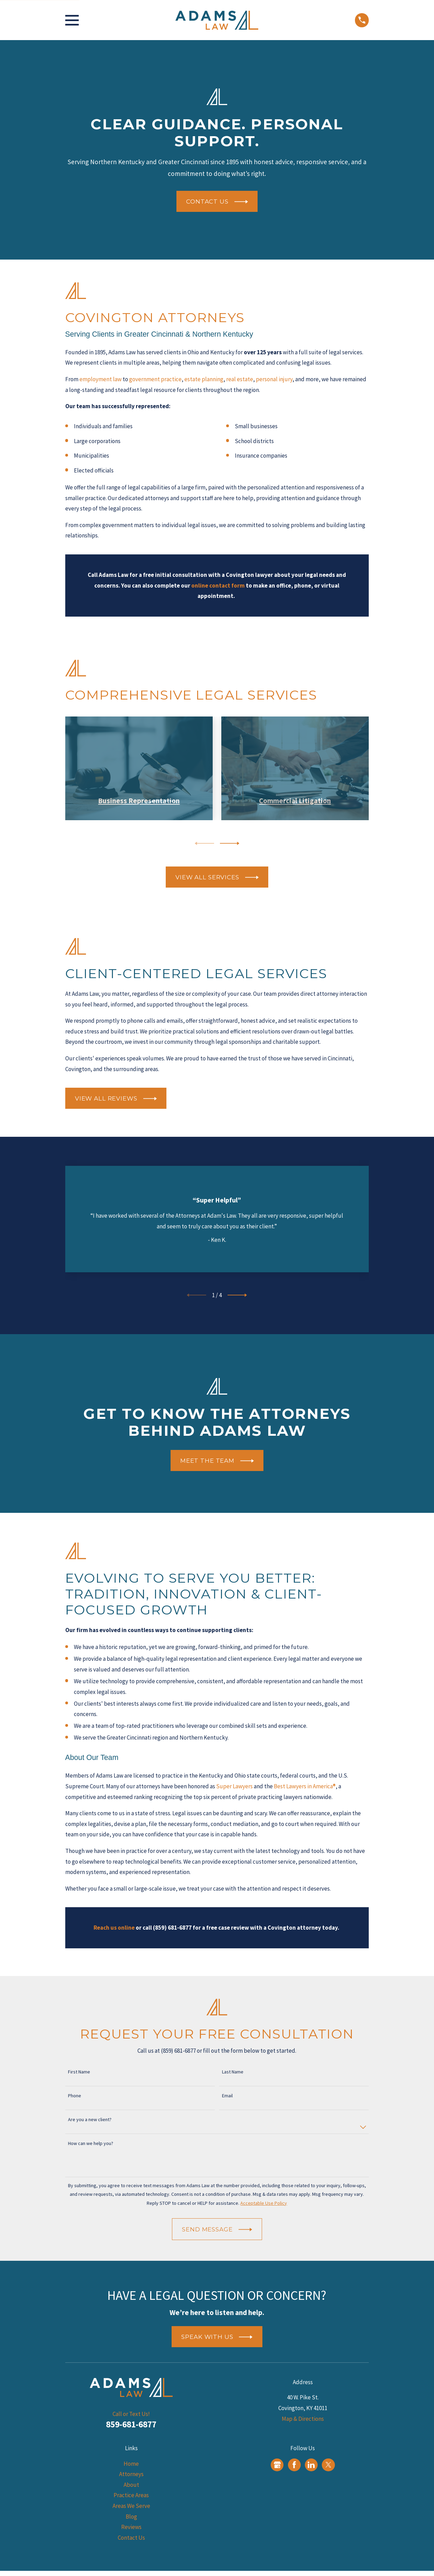  Describe the element at coordinates (203, 379) in the screenshot. I see `estate planning` at that location.